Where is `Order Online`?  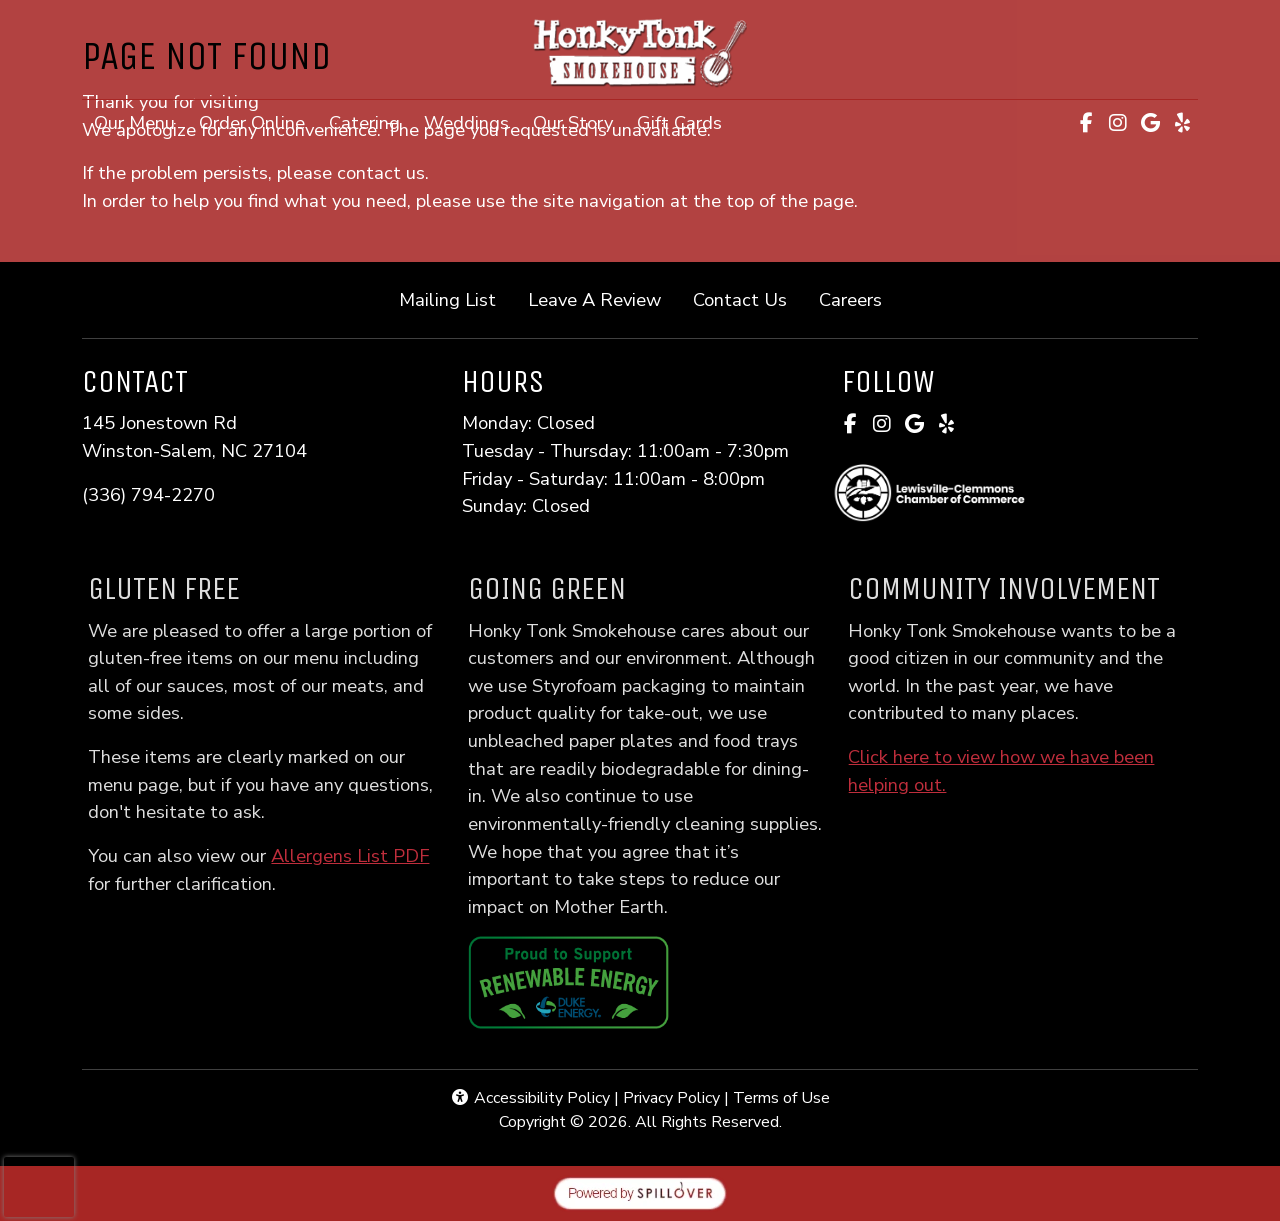
Order Online is located at coordinates (258, 121).